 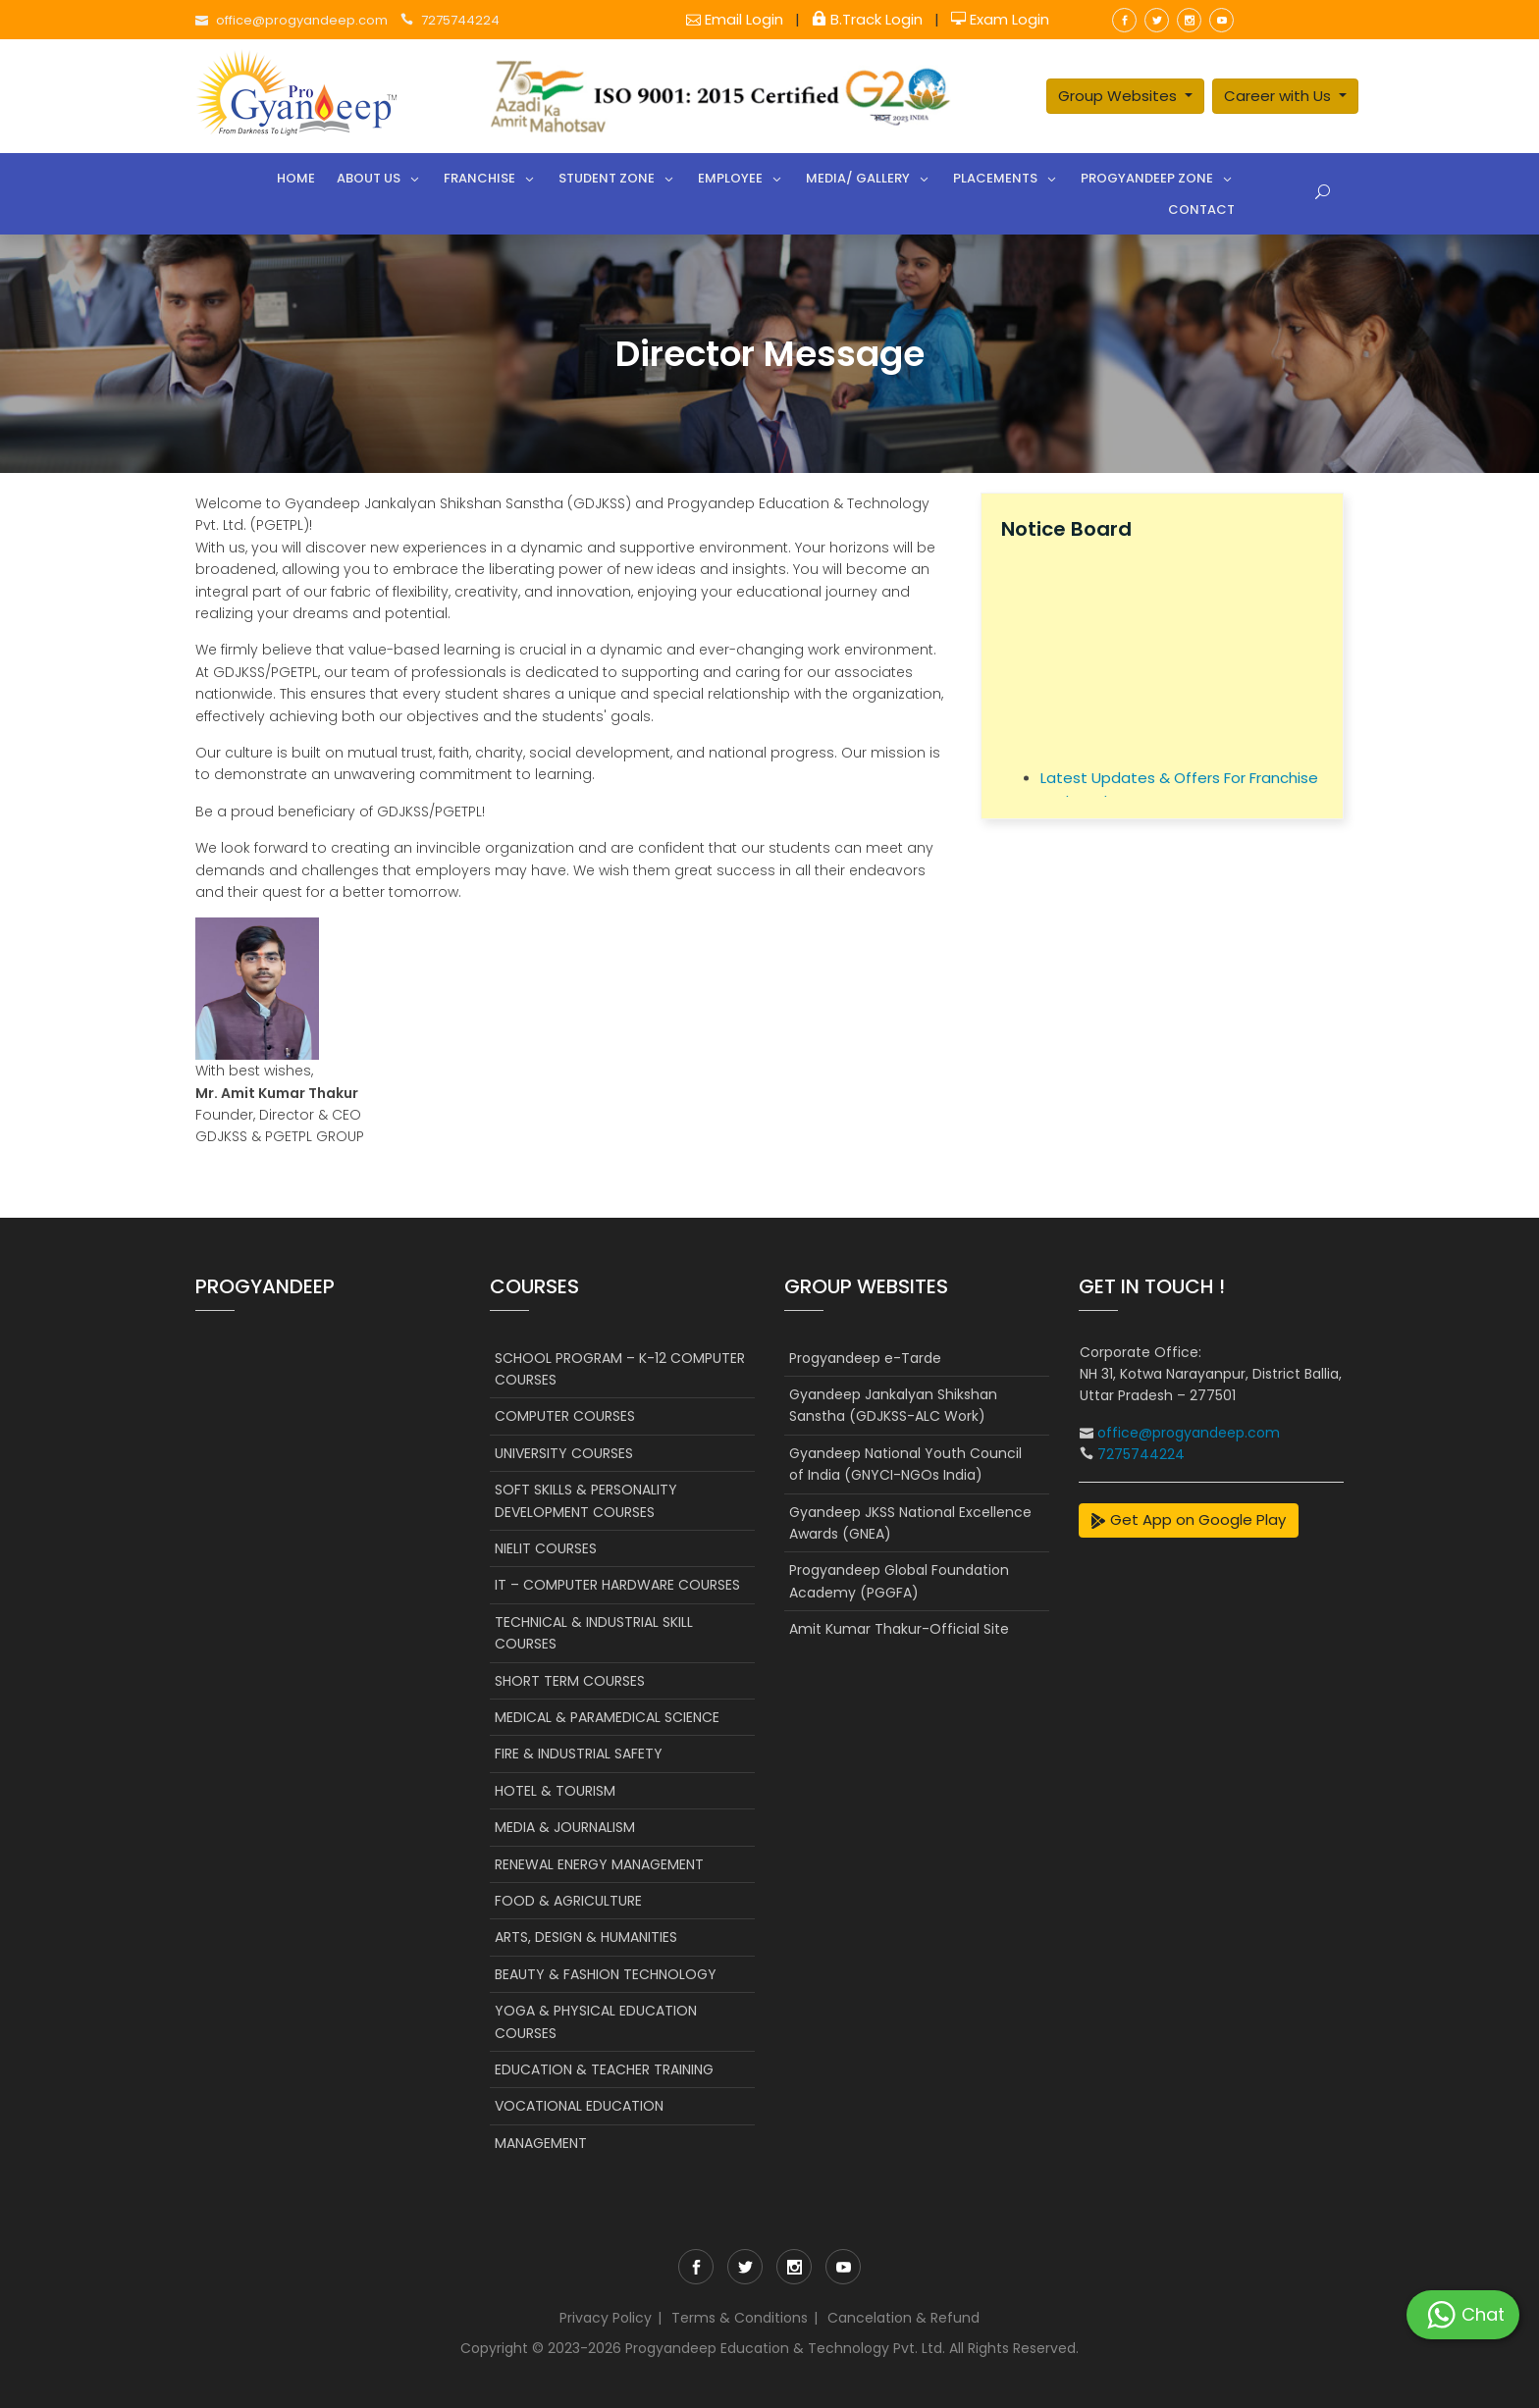 I want to click on FIRE & INDUSTRIAL SAFETY, so click(x=579, y=1753).